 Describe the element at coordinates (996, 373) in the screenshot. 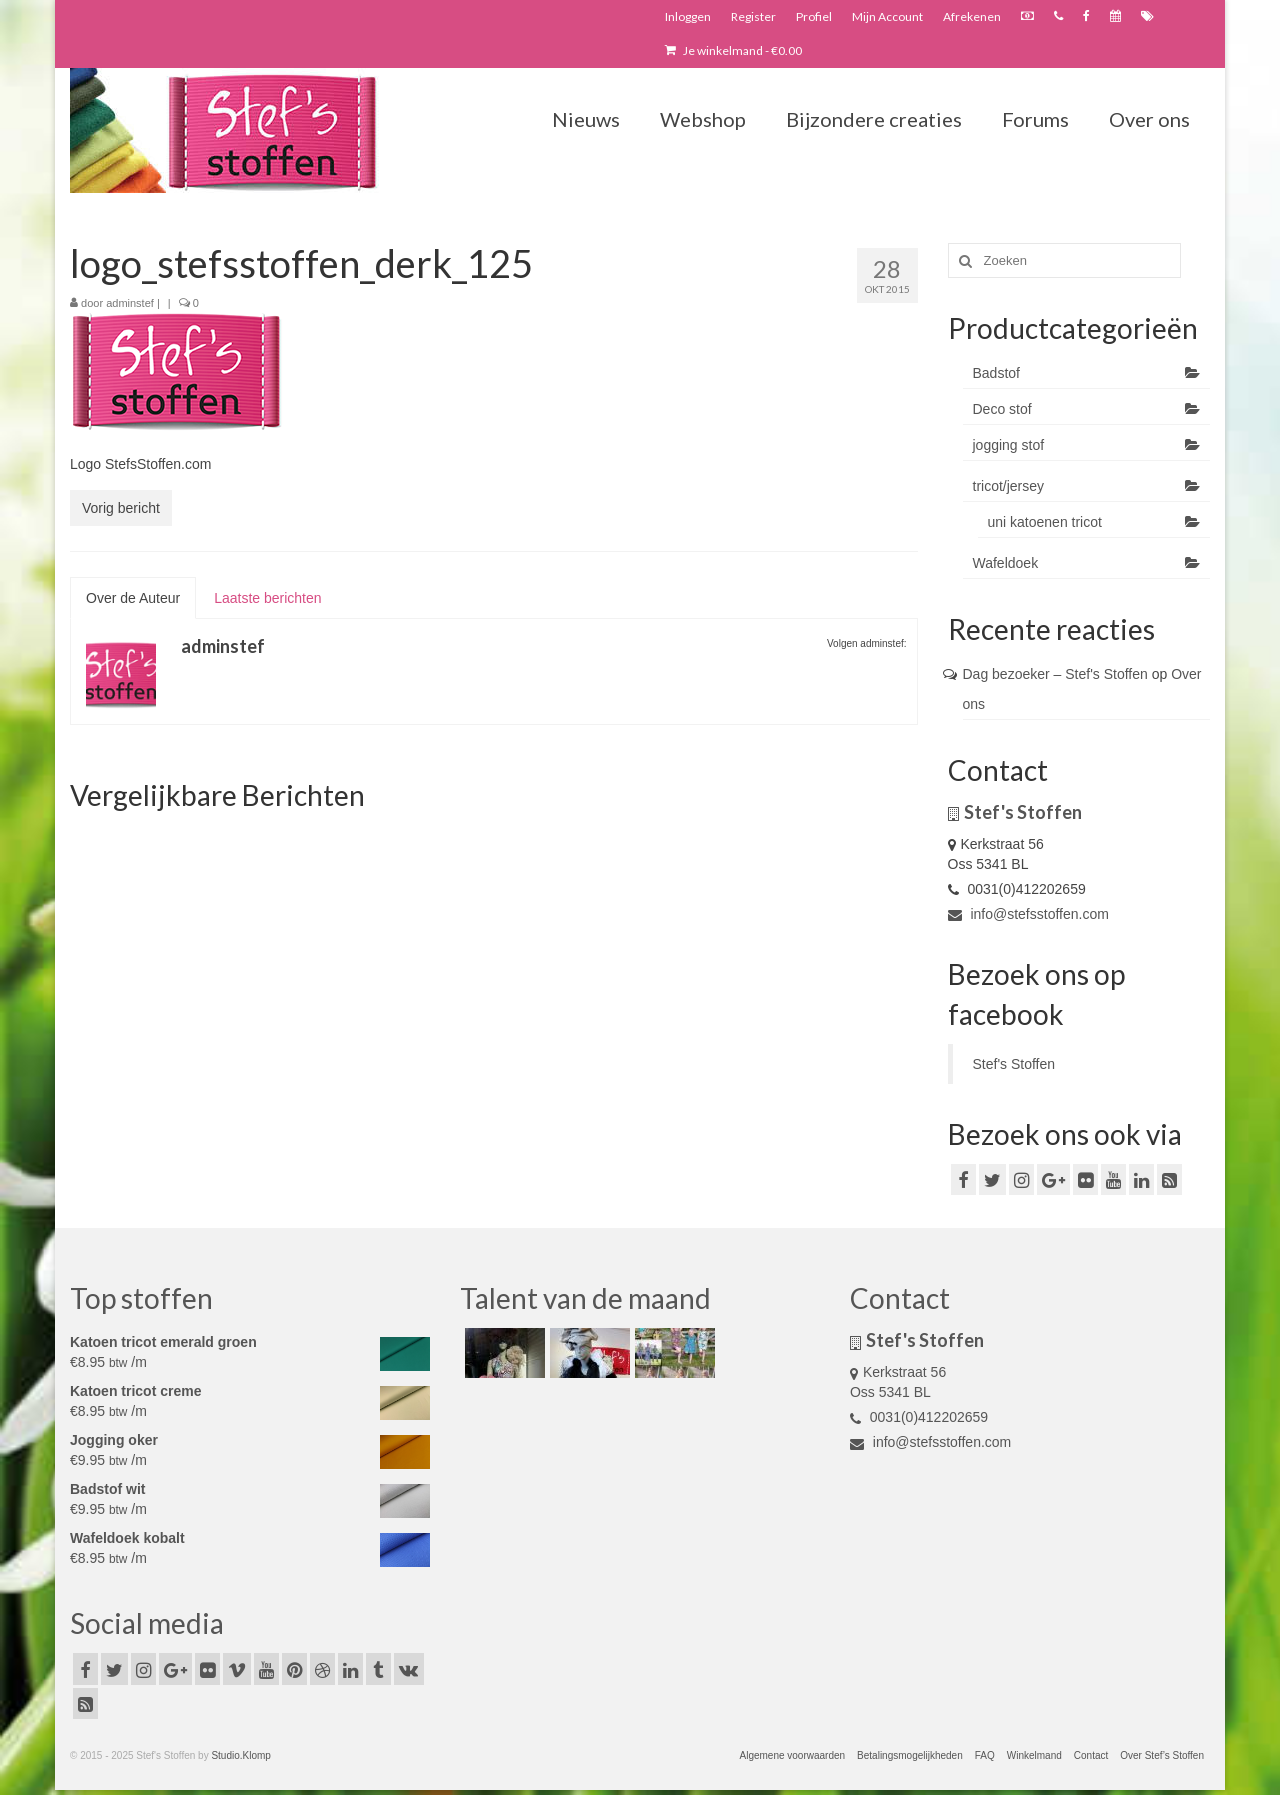

I see `Badstof` at that location.